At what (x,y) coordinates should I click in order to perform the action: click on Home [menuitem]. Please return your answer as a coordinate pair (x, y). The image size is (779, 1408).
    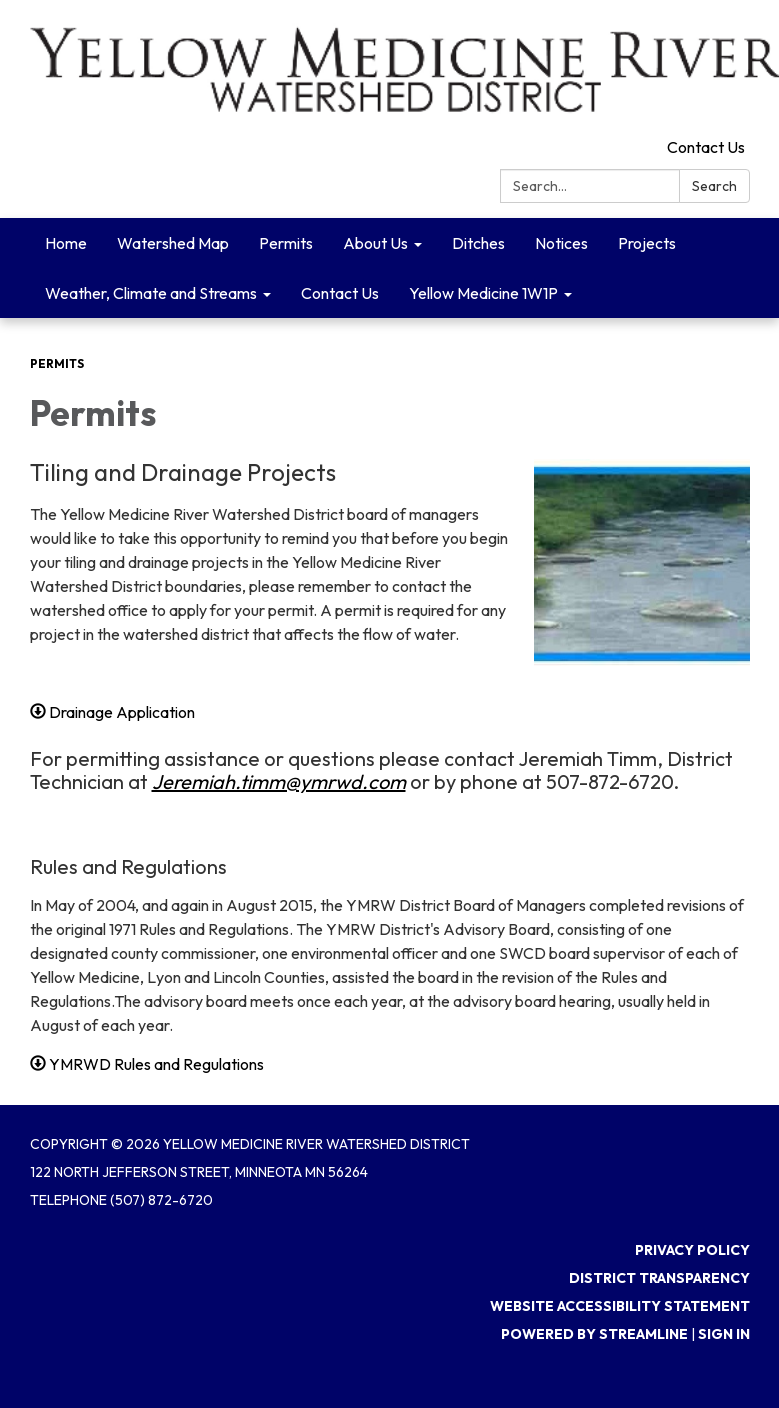
    Looking at the image, I should click on (66, 243).